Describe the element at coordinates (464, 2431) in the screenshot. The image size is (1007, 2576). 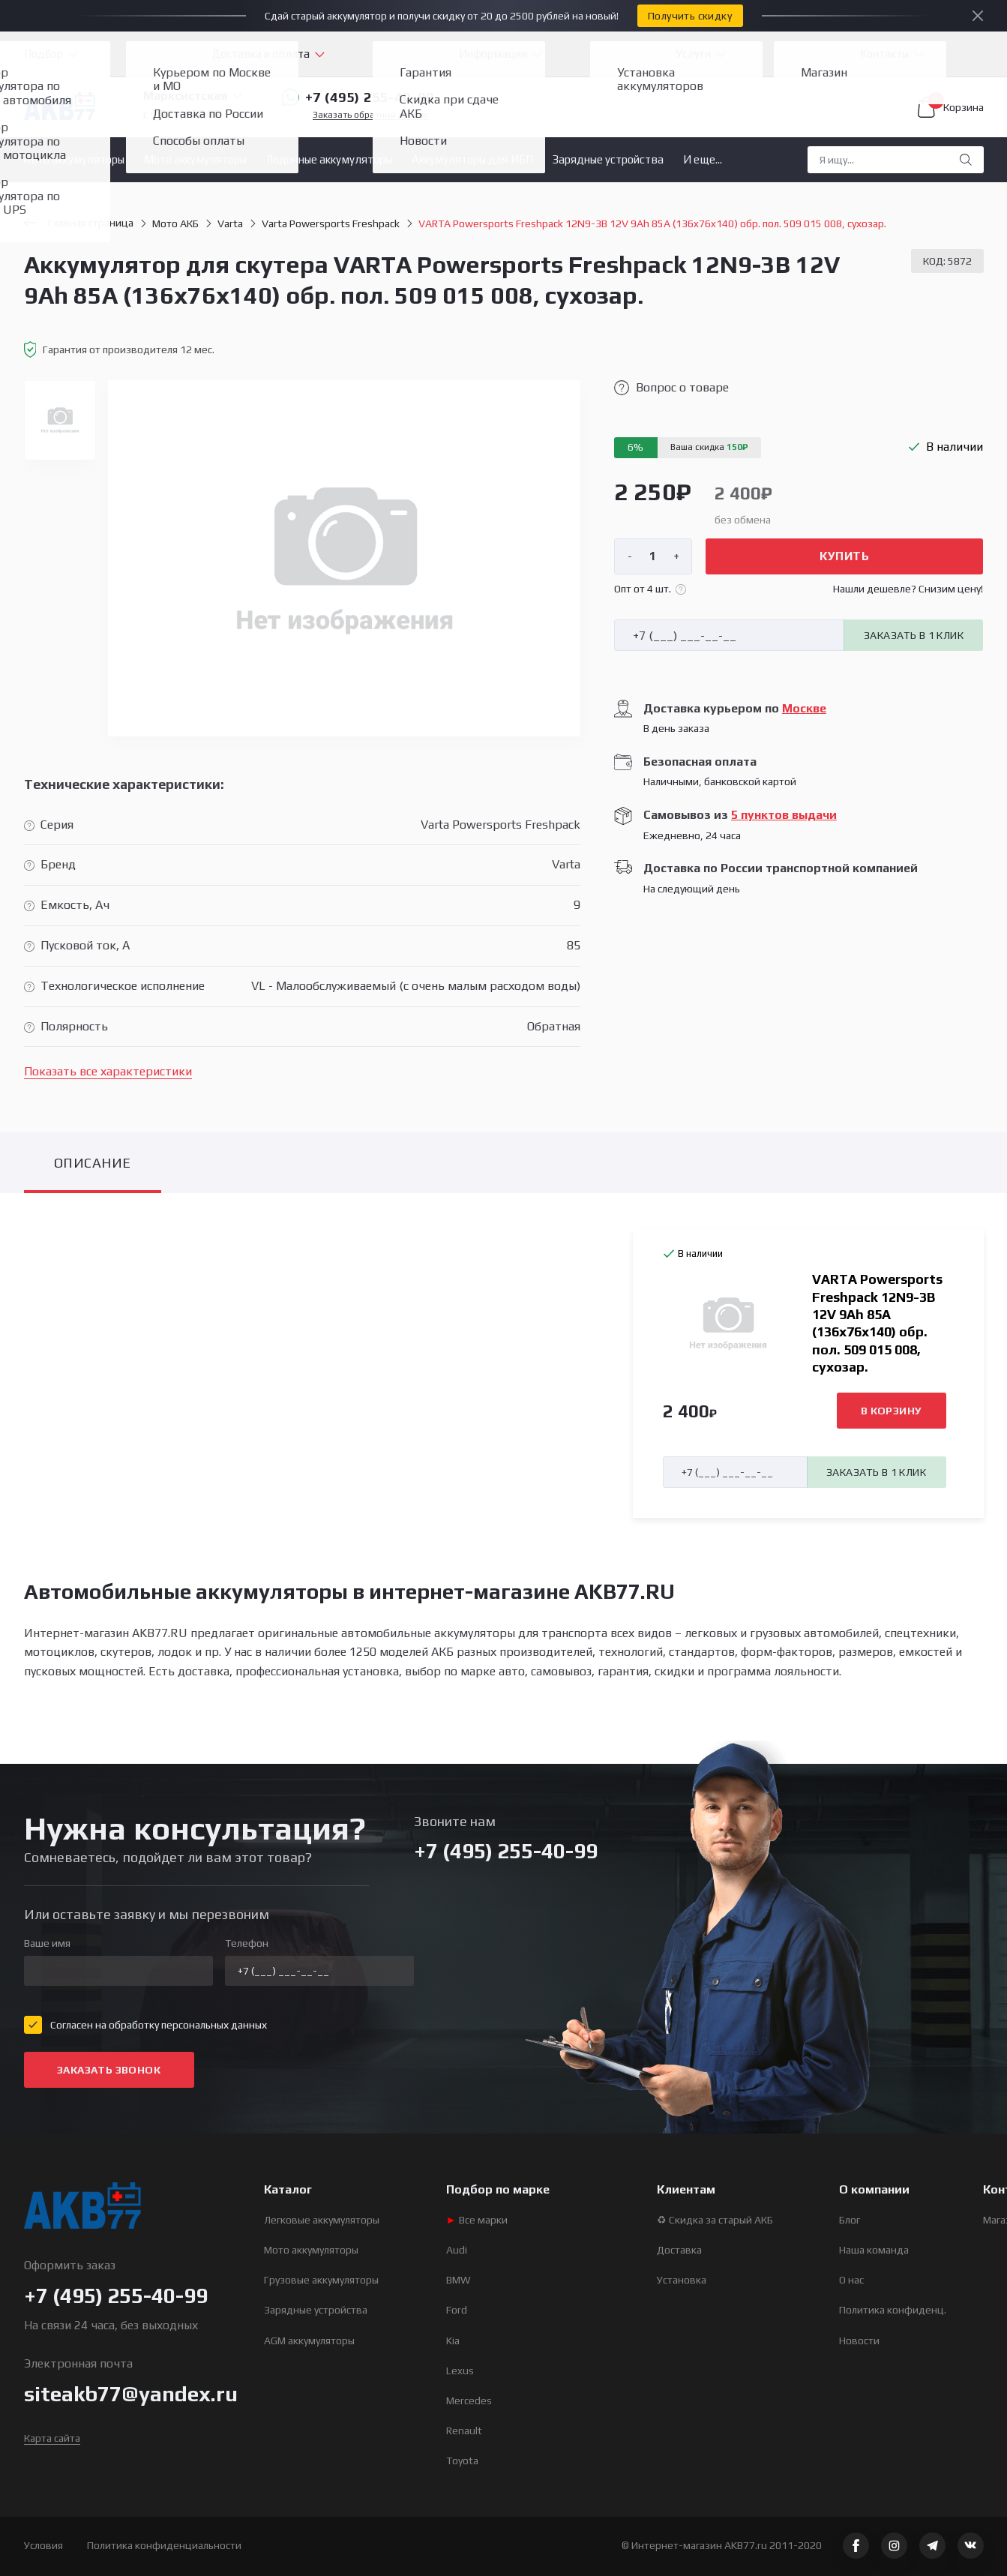
I see `Renault` at that location.